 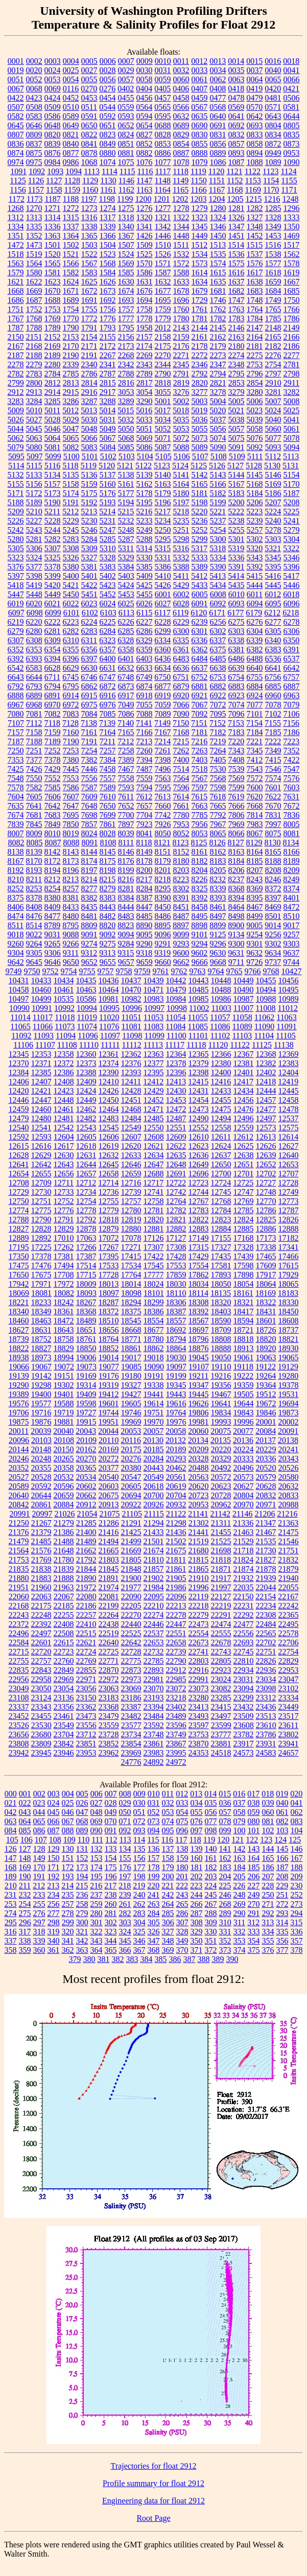 What do you see at coordinates (288, 1385) in the screenshot?
I see `19378` at bounding box center [288, 1385].